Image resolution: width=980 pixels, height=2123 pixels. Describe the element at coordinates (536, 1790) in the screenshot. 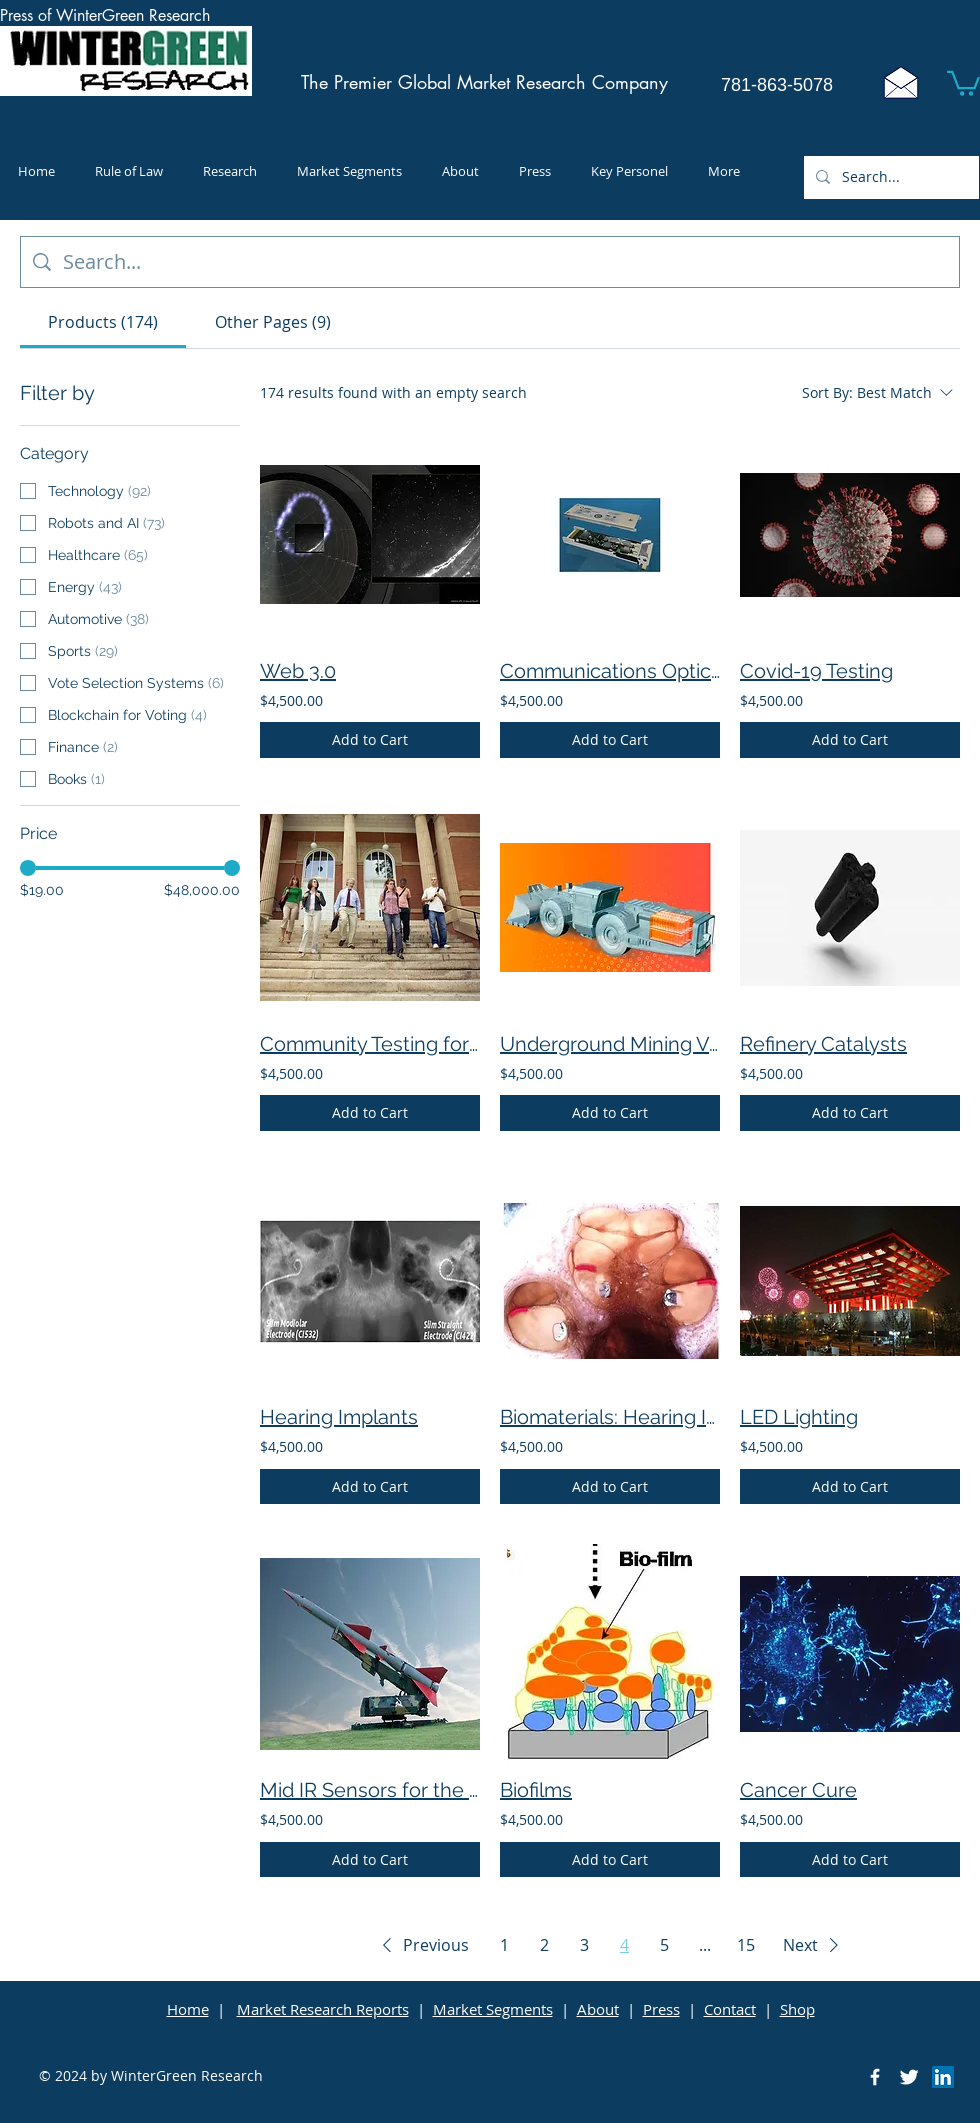

I see `Biofilms` at that location.